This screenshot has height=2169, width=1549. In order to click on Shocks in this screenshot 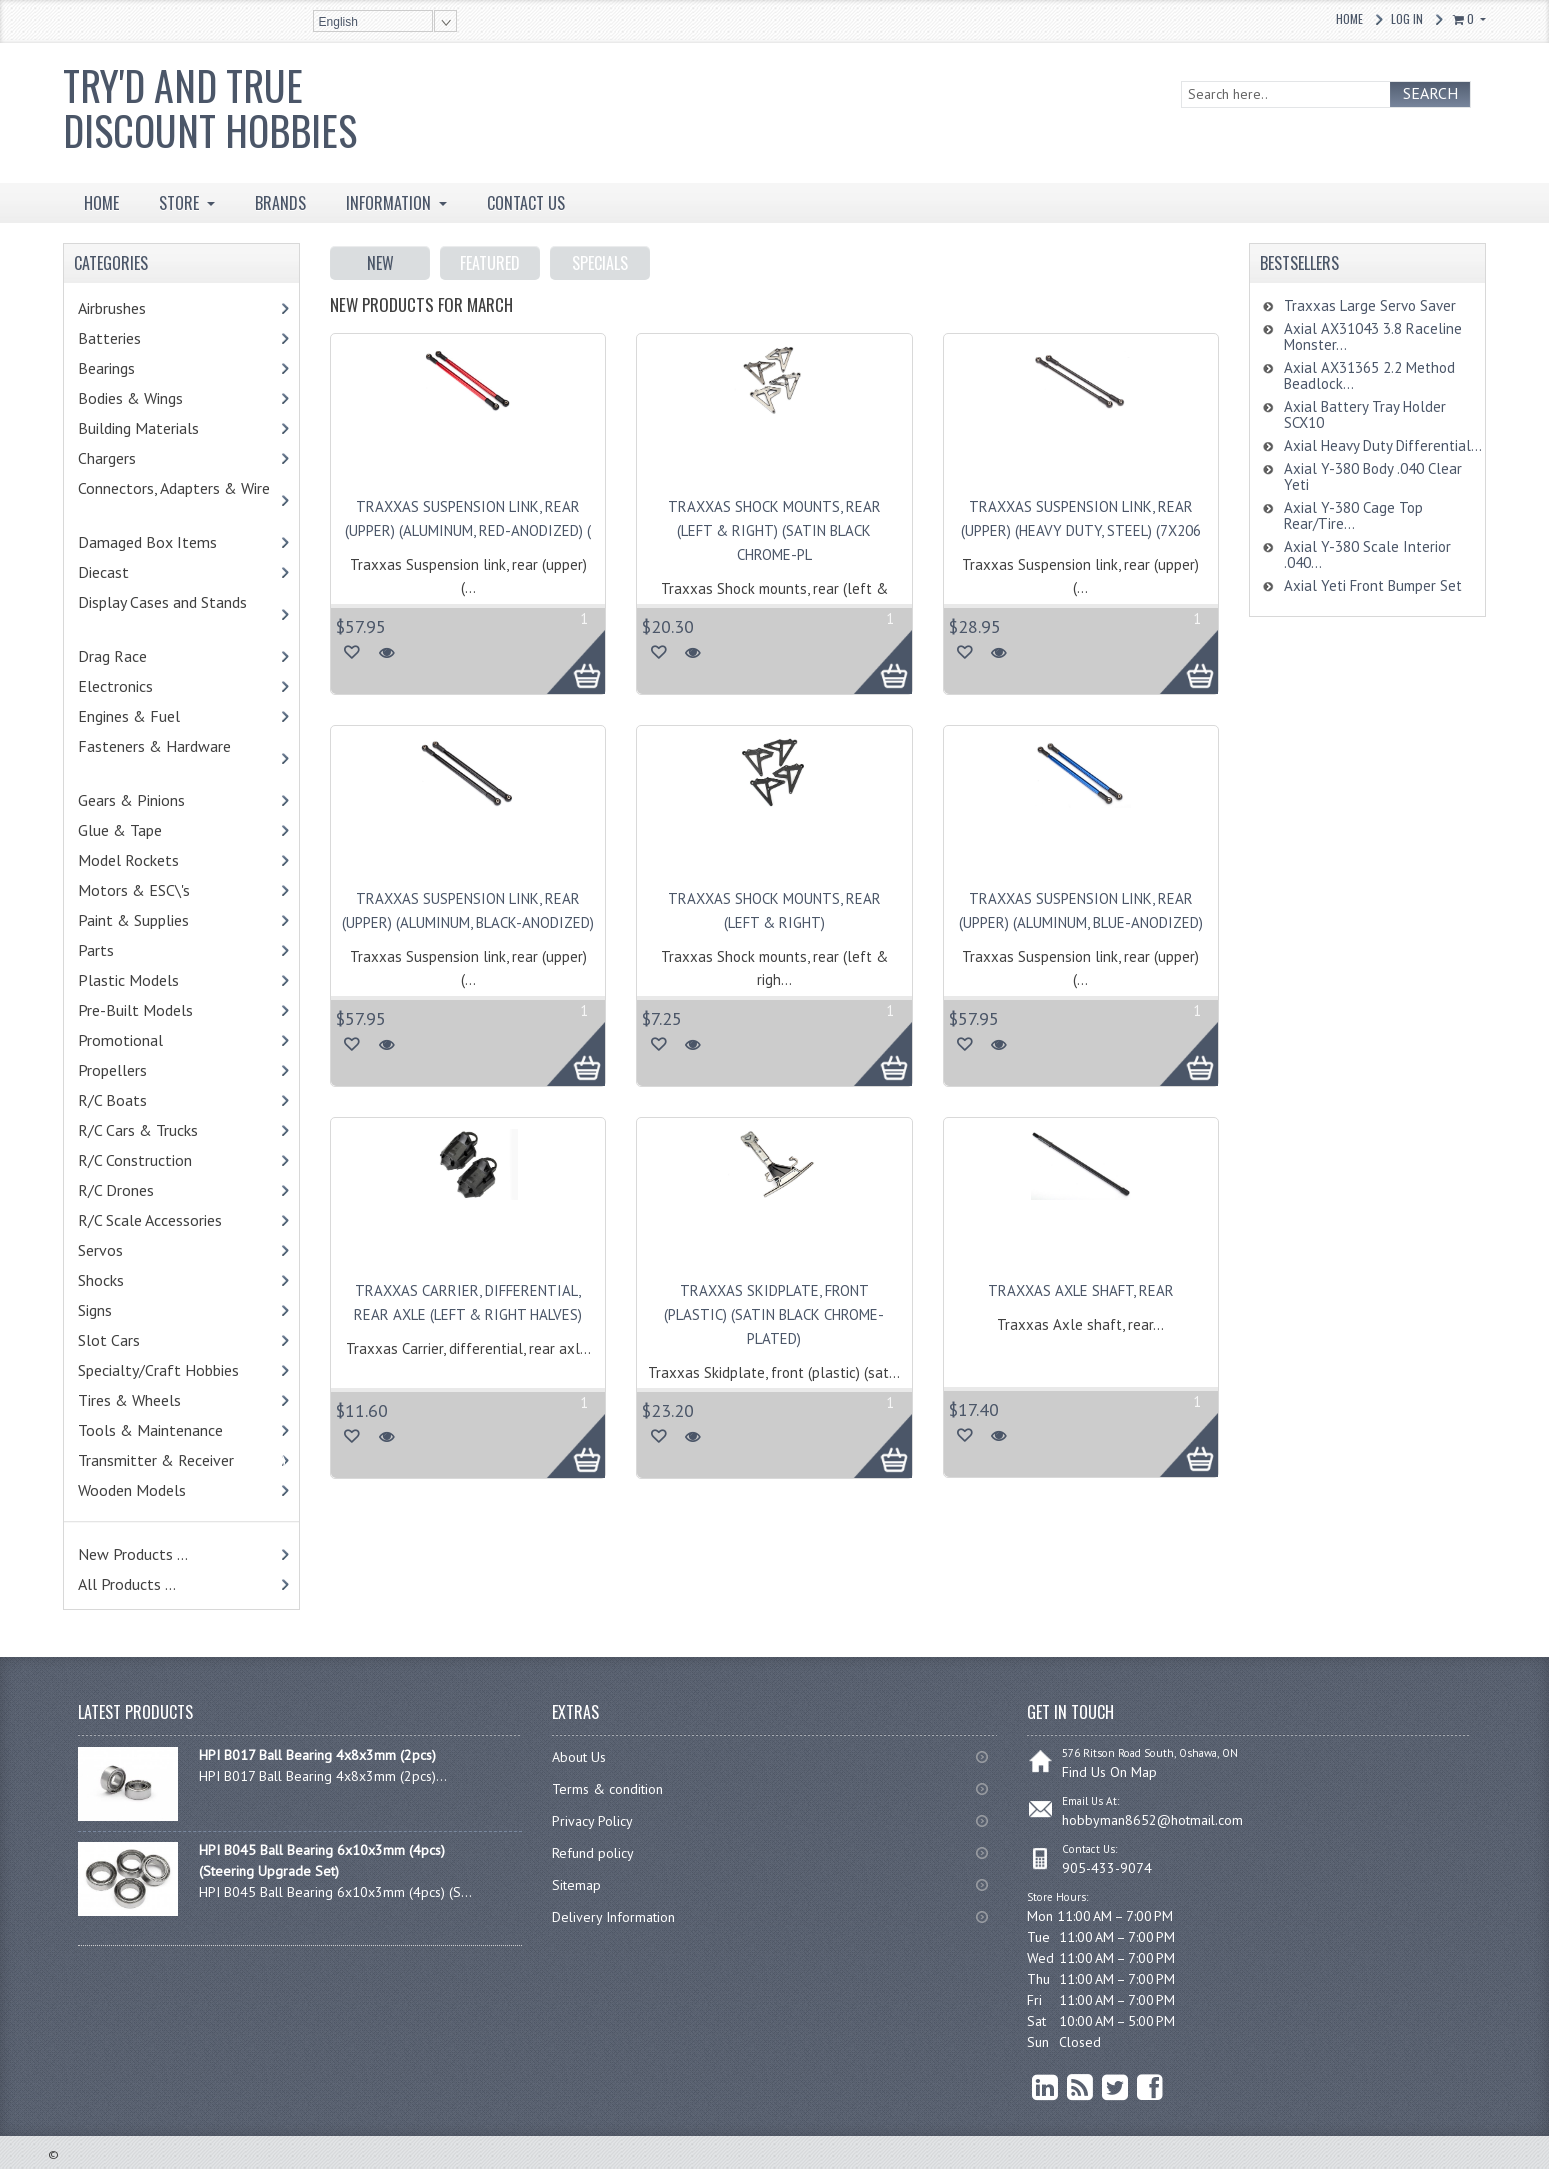, I will do `click(131, 1280)`.